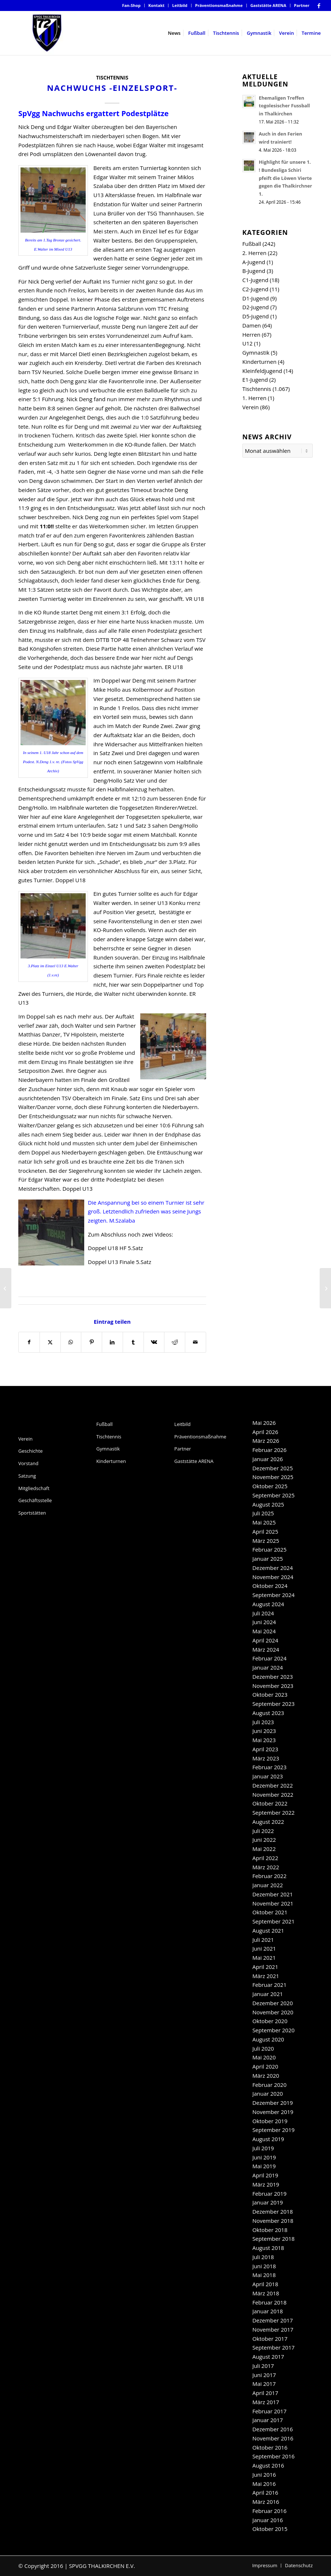 The image size is (331, 2576). Describe the element at coordinates (269, 2021) in the screenshot. I see `Oktober 2020` at that location.